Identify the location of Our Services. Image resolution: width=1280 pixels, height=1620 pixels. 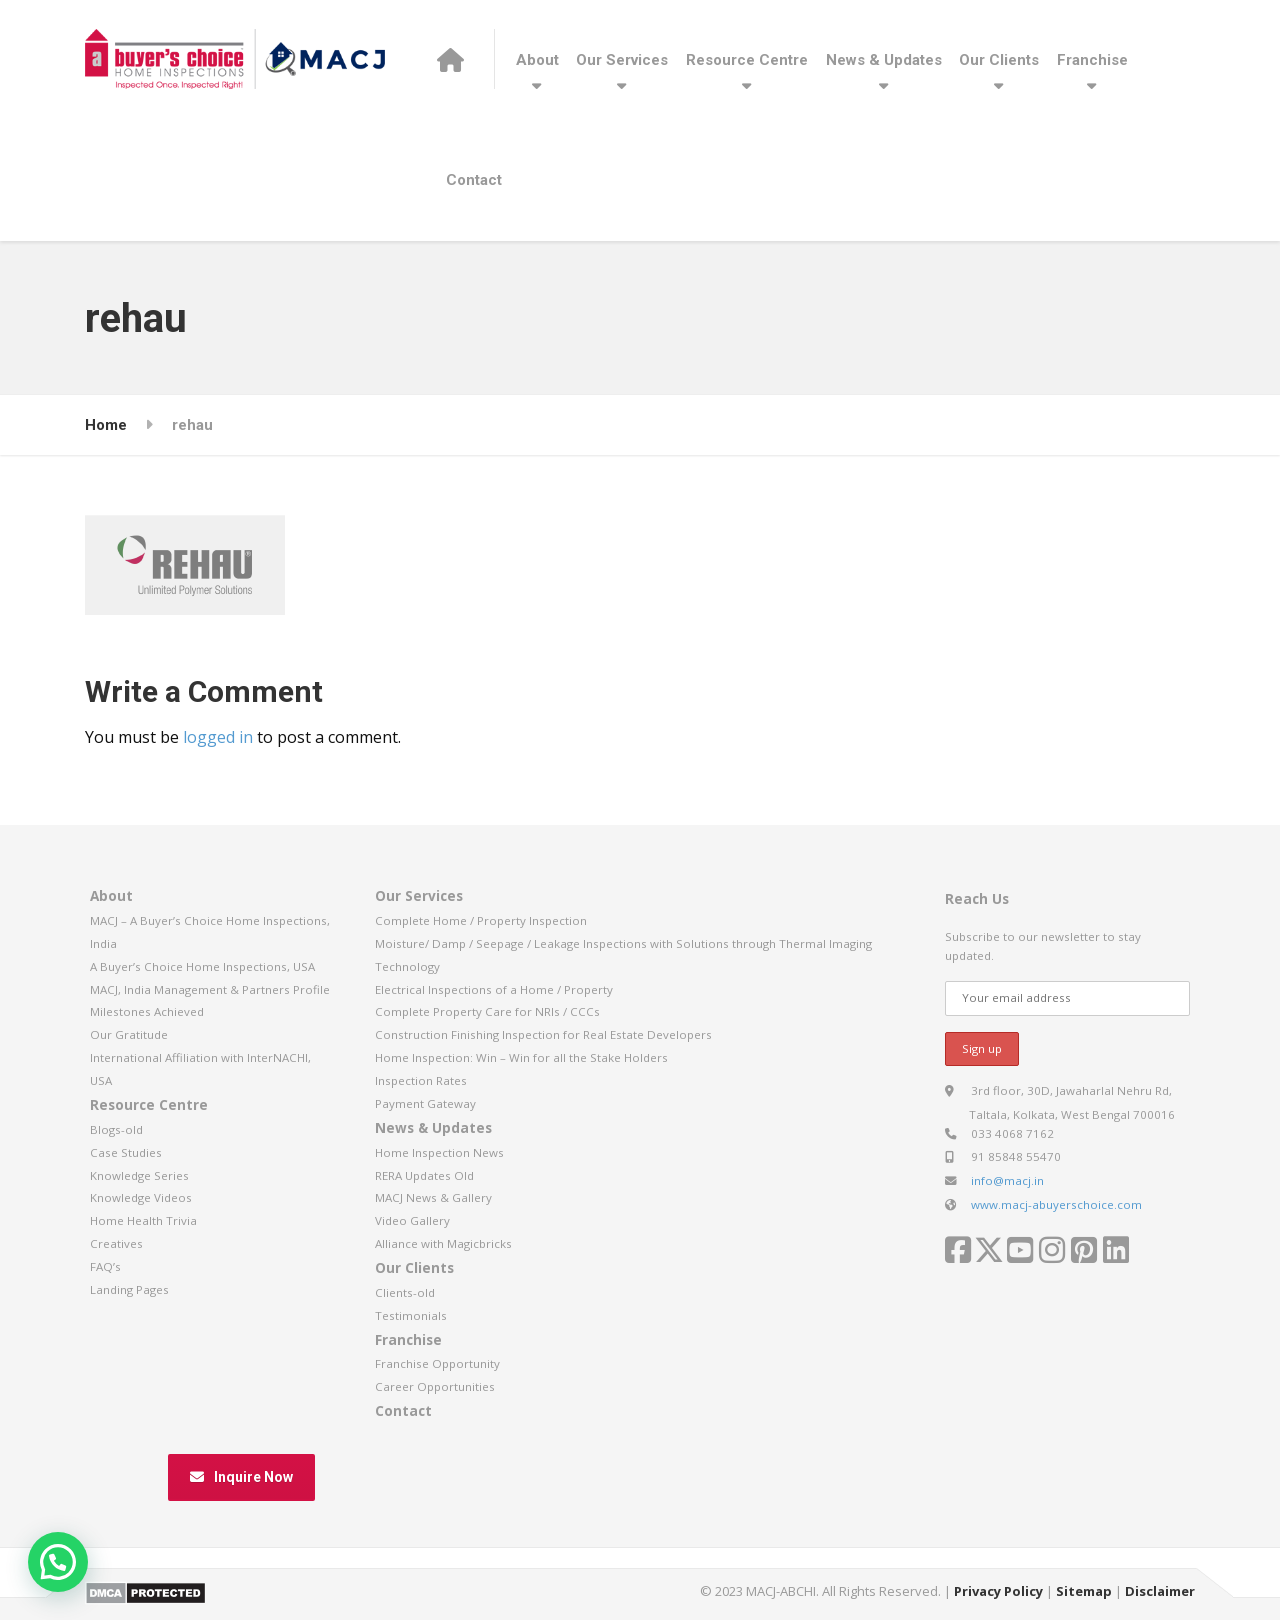
(622, 60).